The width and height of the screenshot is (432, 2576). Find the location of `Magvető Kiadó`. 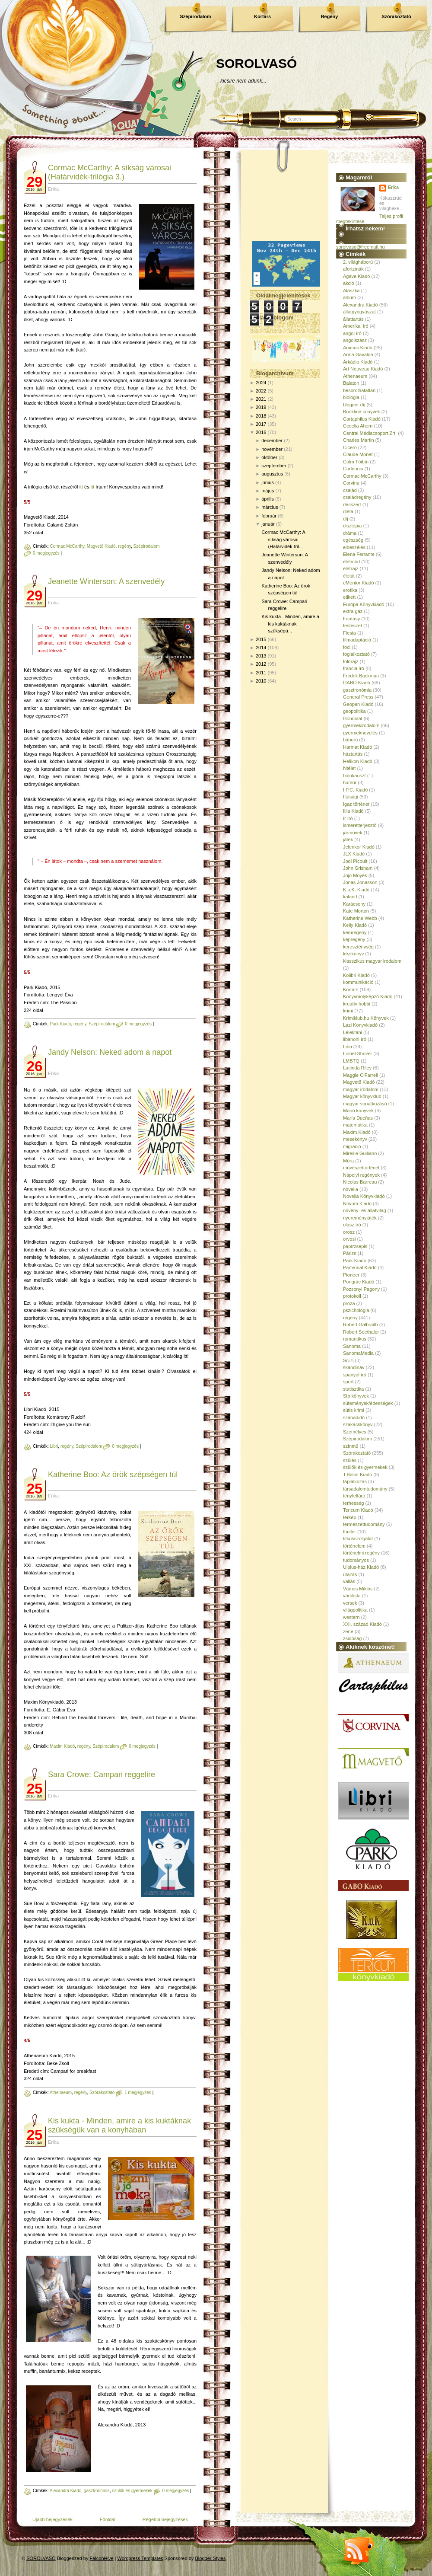

Magvető Kiadó is located at coordinates (101, 546).